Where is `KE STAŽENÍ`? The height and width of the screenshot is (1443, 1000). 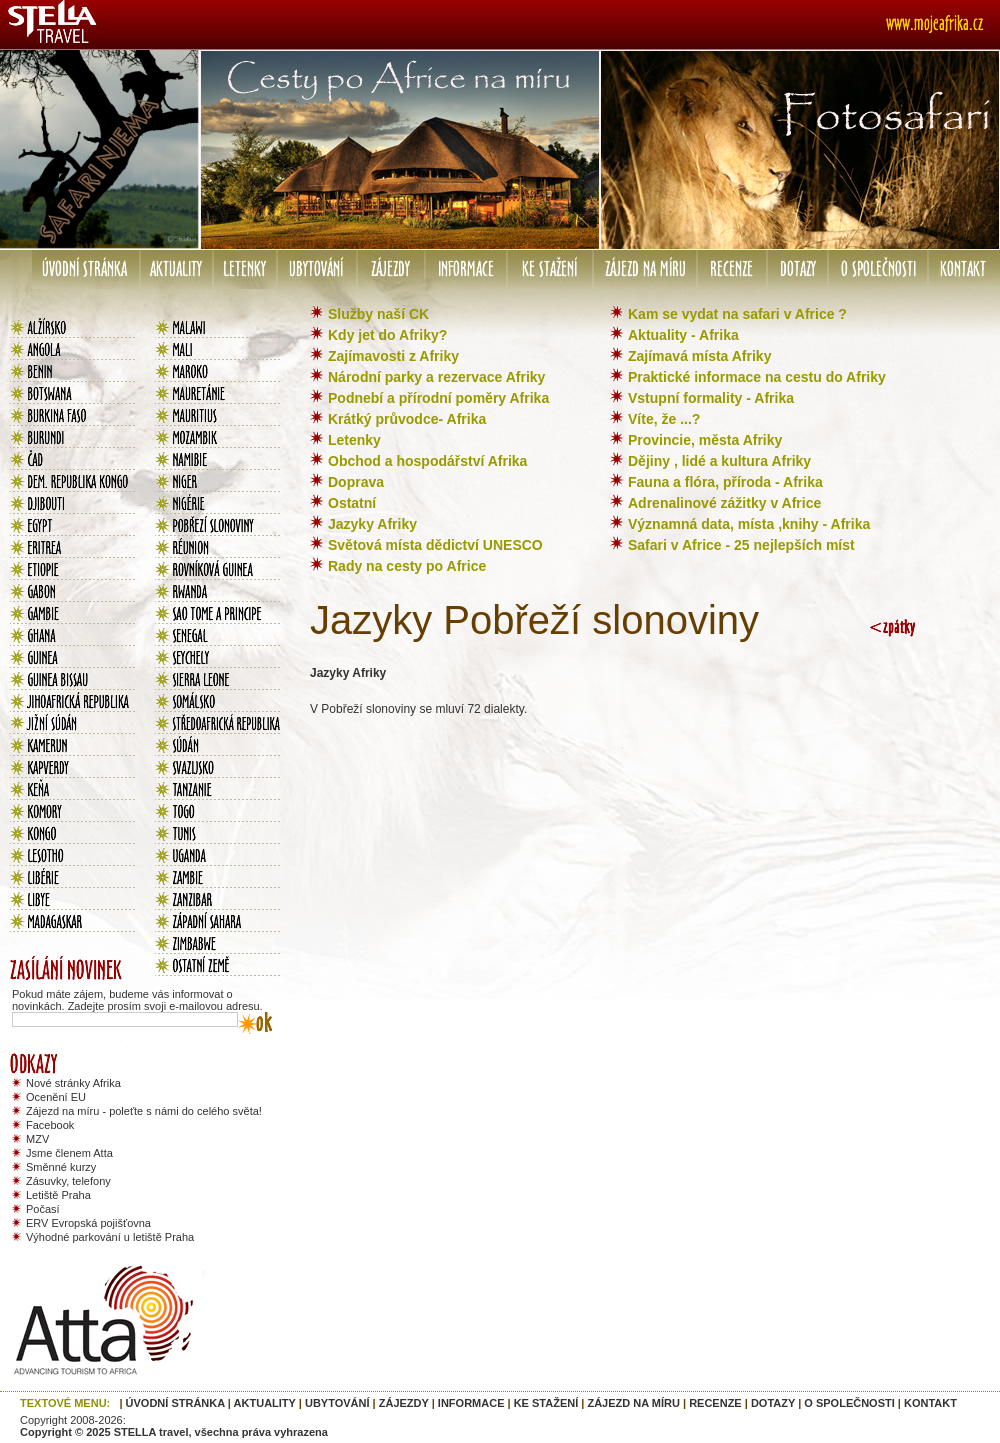
KE STAŽENÍ is located at coordinates (546, 1403).